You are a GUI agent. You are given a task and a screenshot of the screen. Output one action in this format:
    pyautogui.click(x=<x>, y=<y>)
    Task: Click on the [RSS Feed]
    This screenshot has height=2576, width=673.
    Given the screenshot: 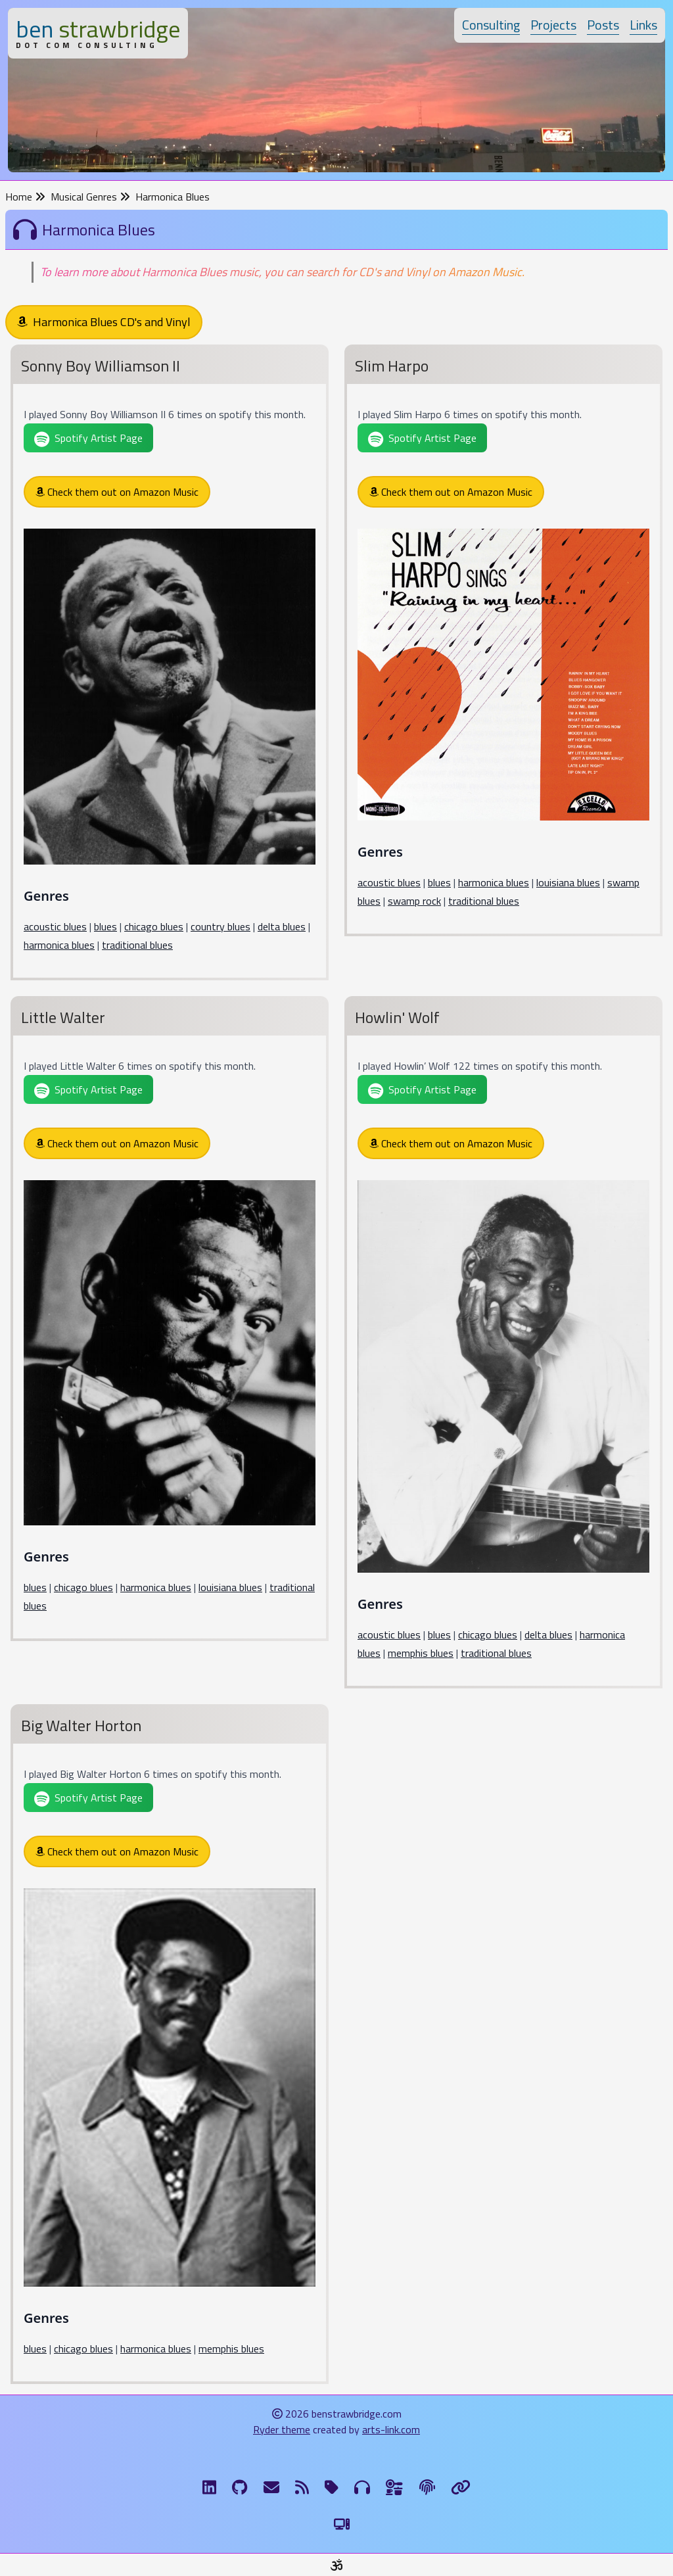 What is the action you would take?
    pyautogui.click(x=302, y=2487)
    